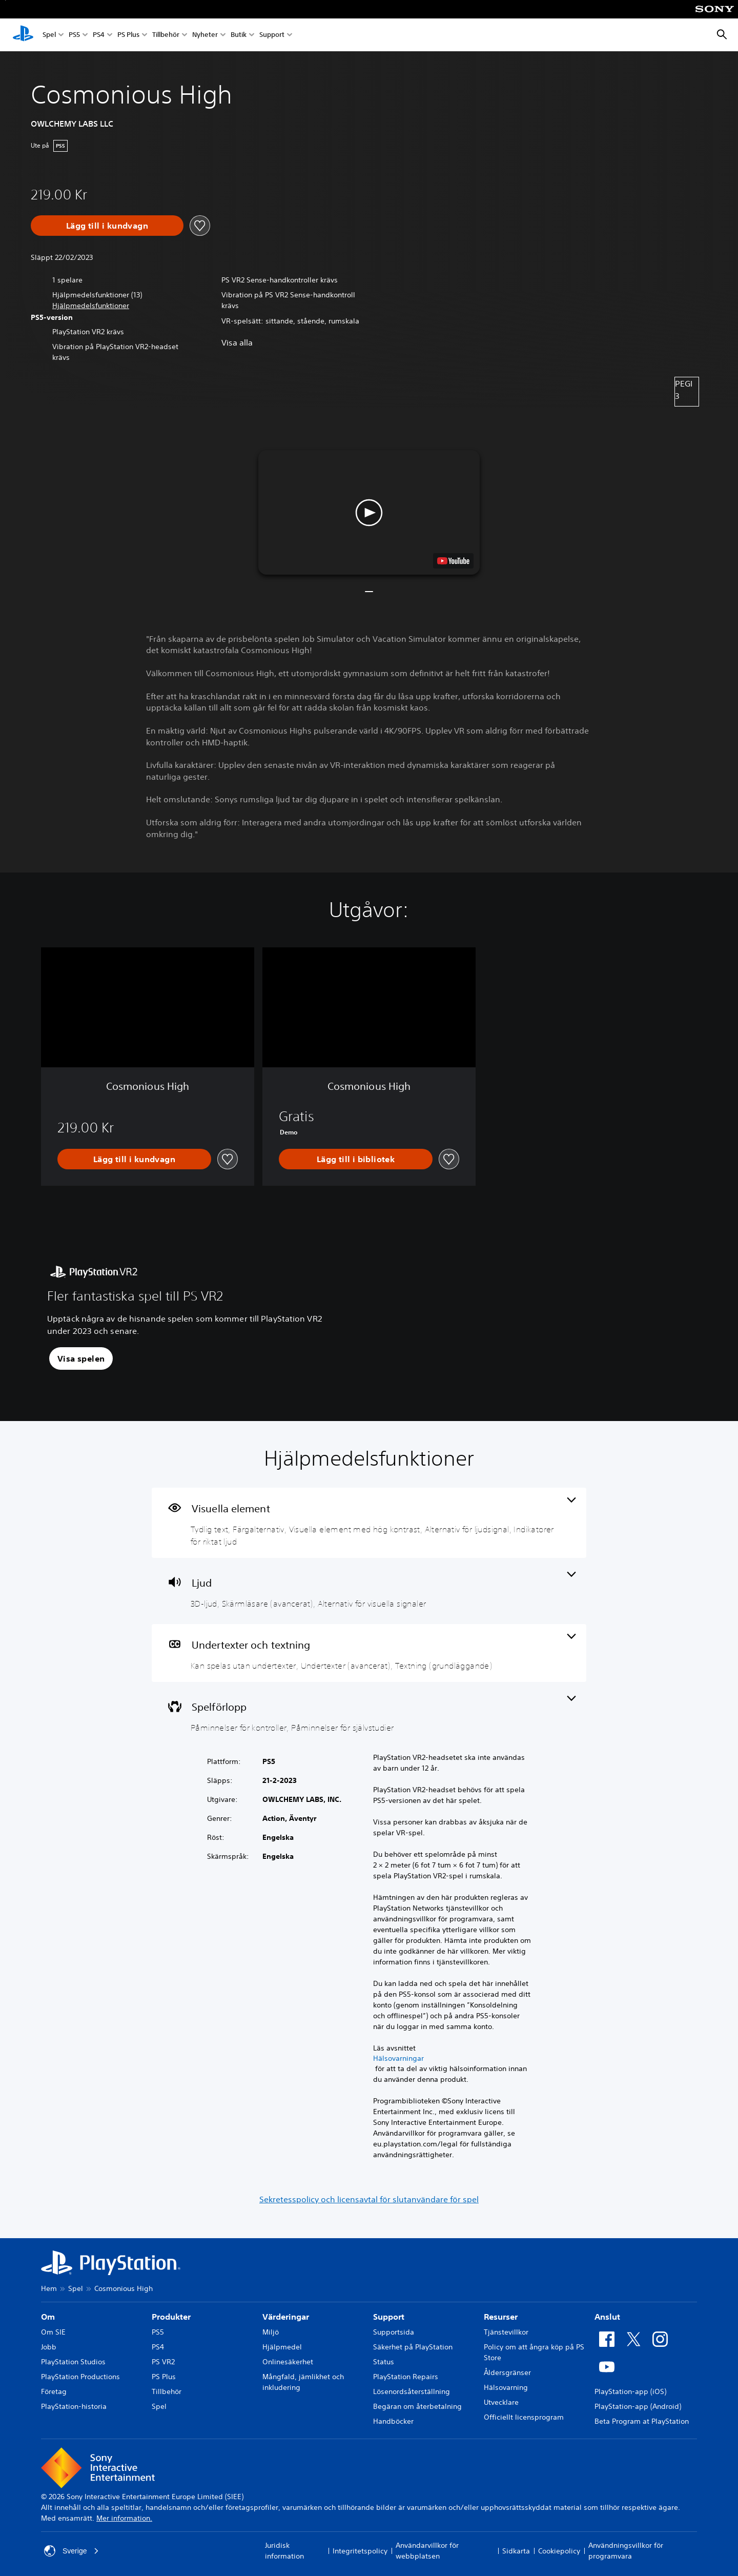  Describe the element at coordinates (369, 1523) in the screenshot. I see `[Visuella element, 5 funktioner]` at that location.